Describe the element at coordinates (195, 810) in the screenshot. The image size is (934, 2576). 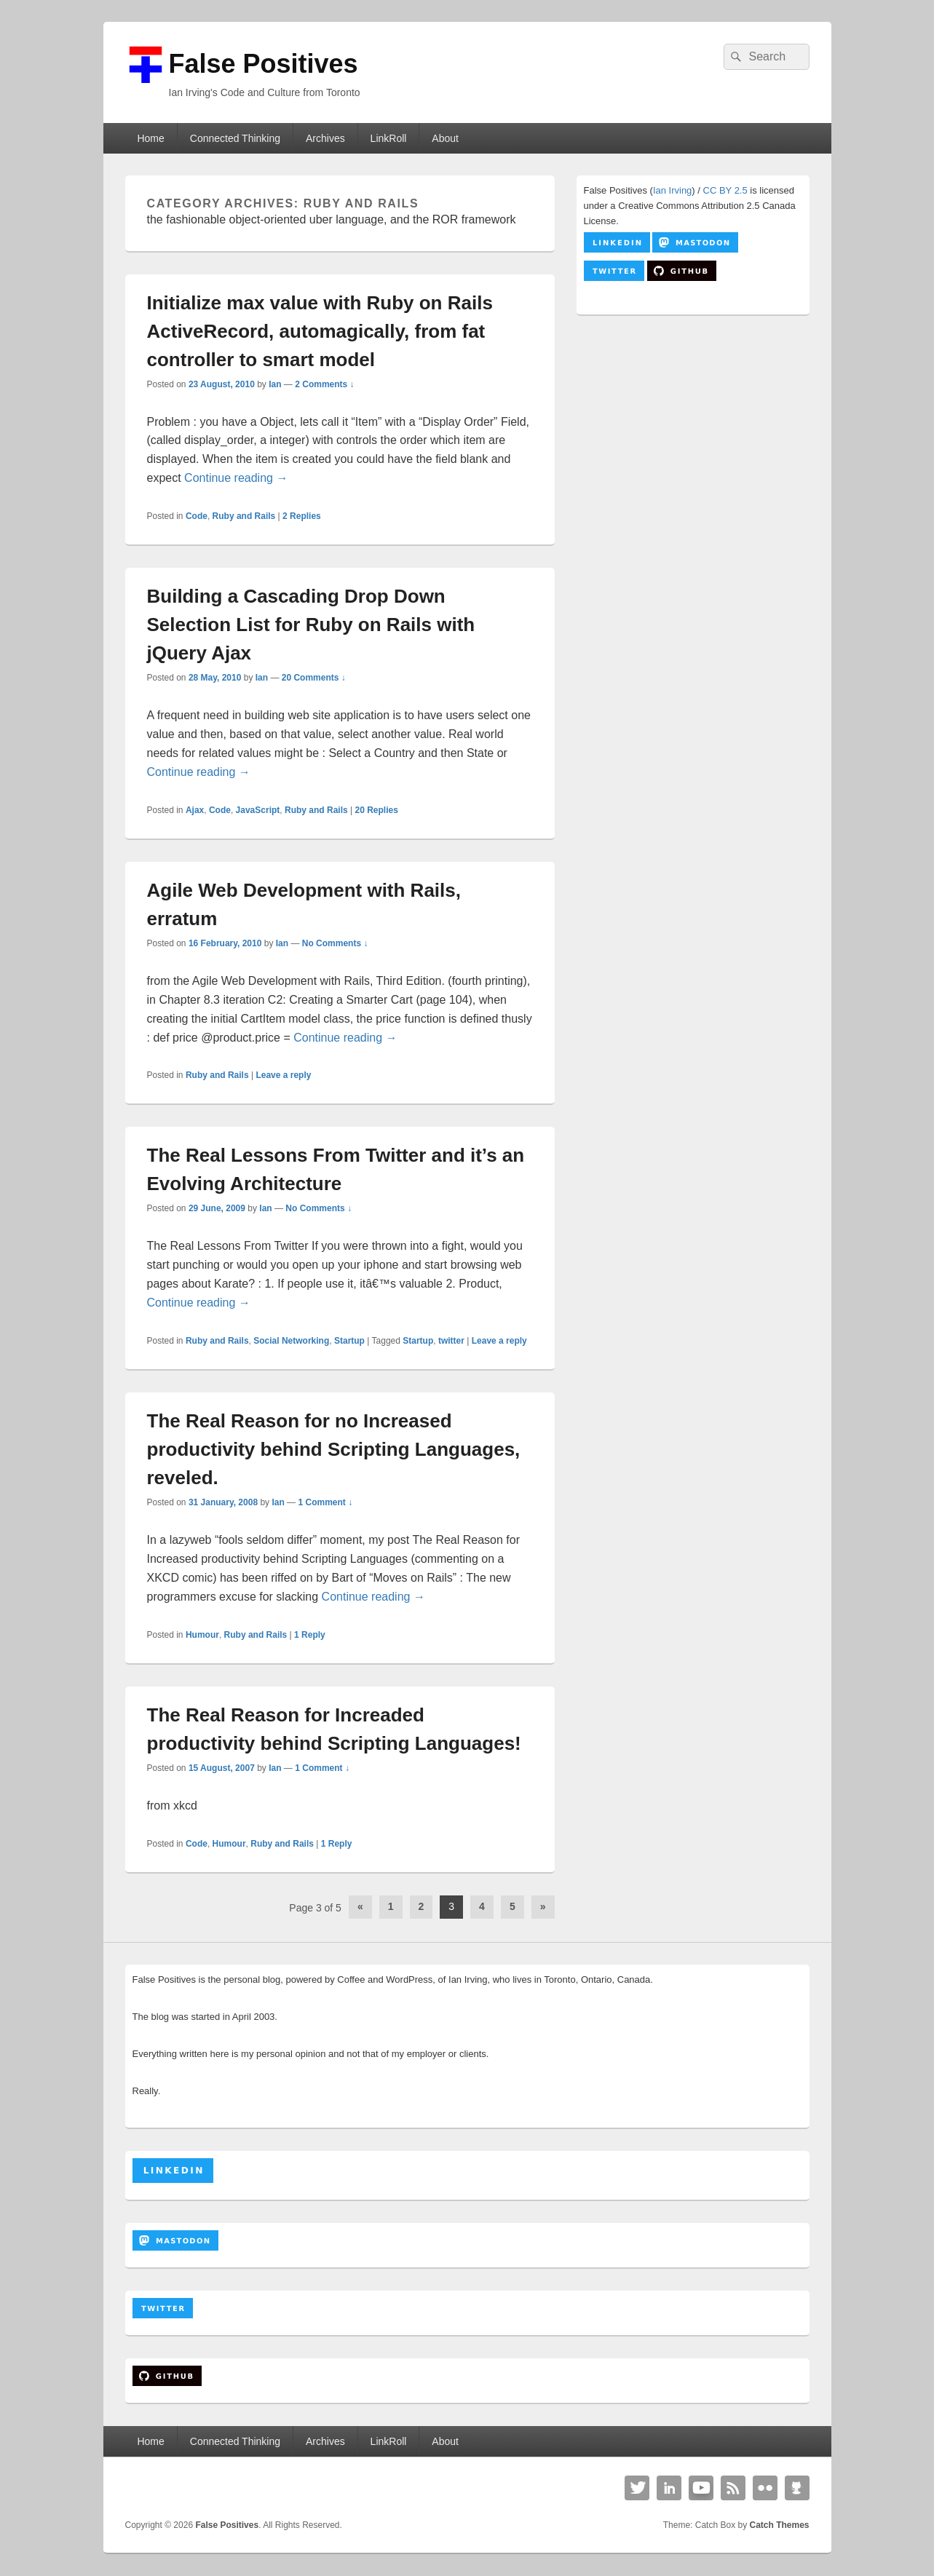
I see `Ajax` at that location.